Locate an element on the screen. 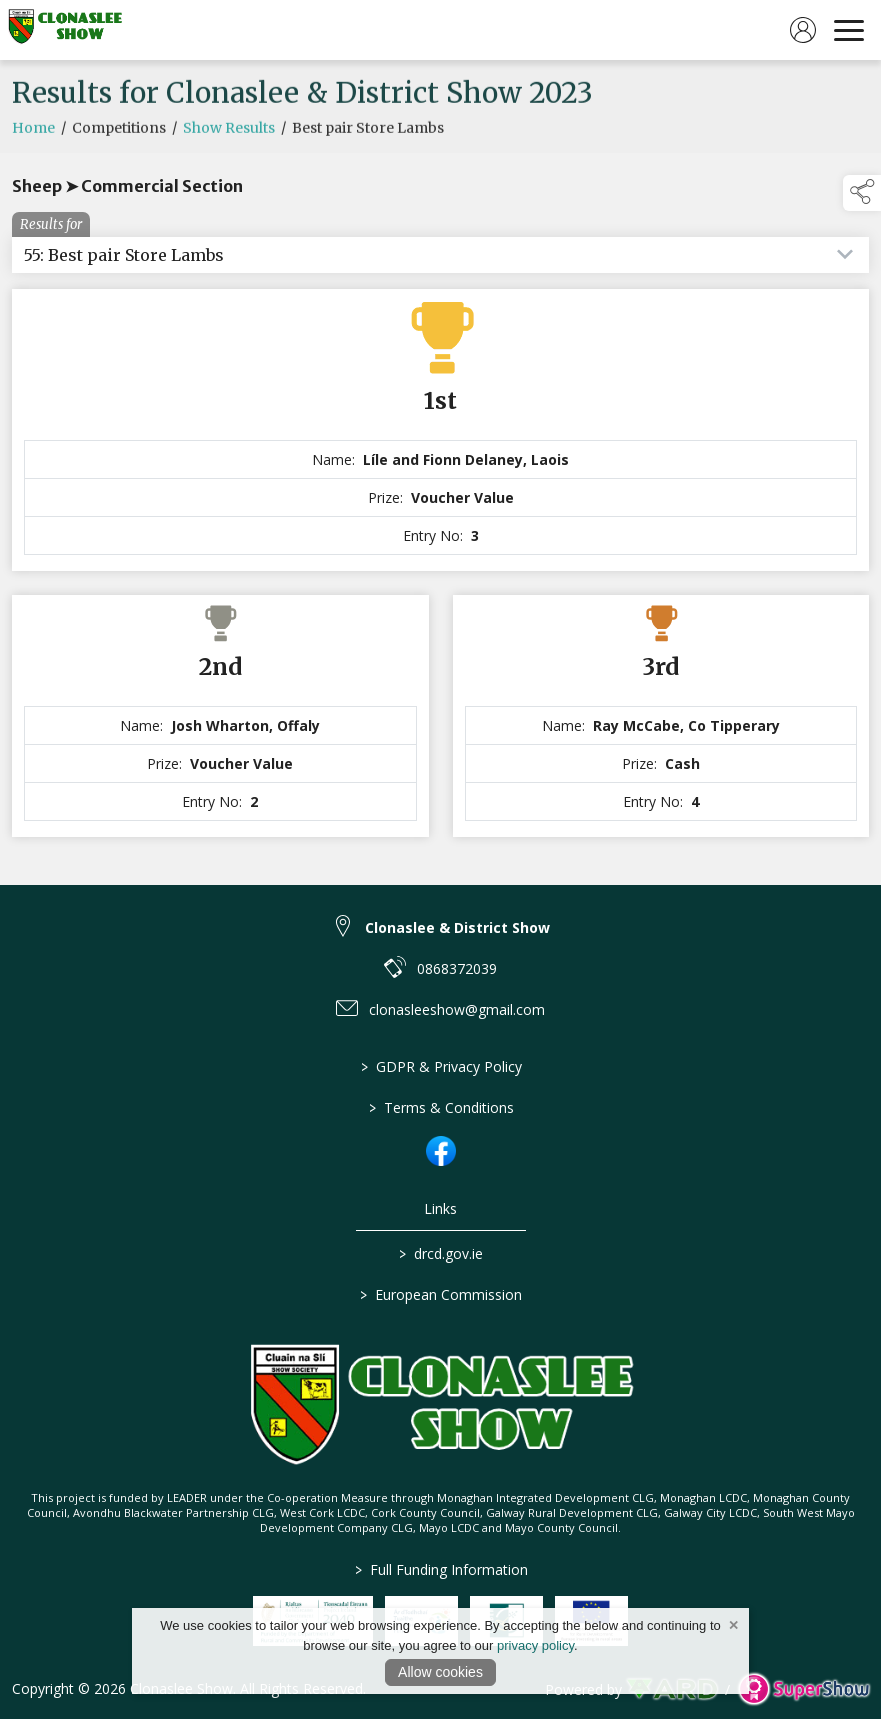  [navigation] is located at coordinates (849, 30).